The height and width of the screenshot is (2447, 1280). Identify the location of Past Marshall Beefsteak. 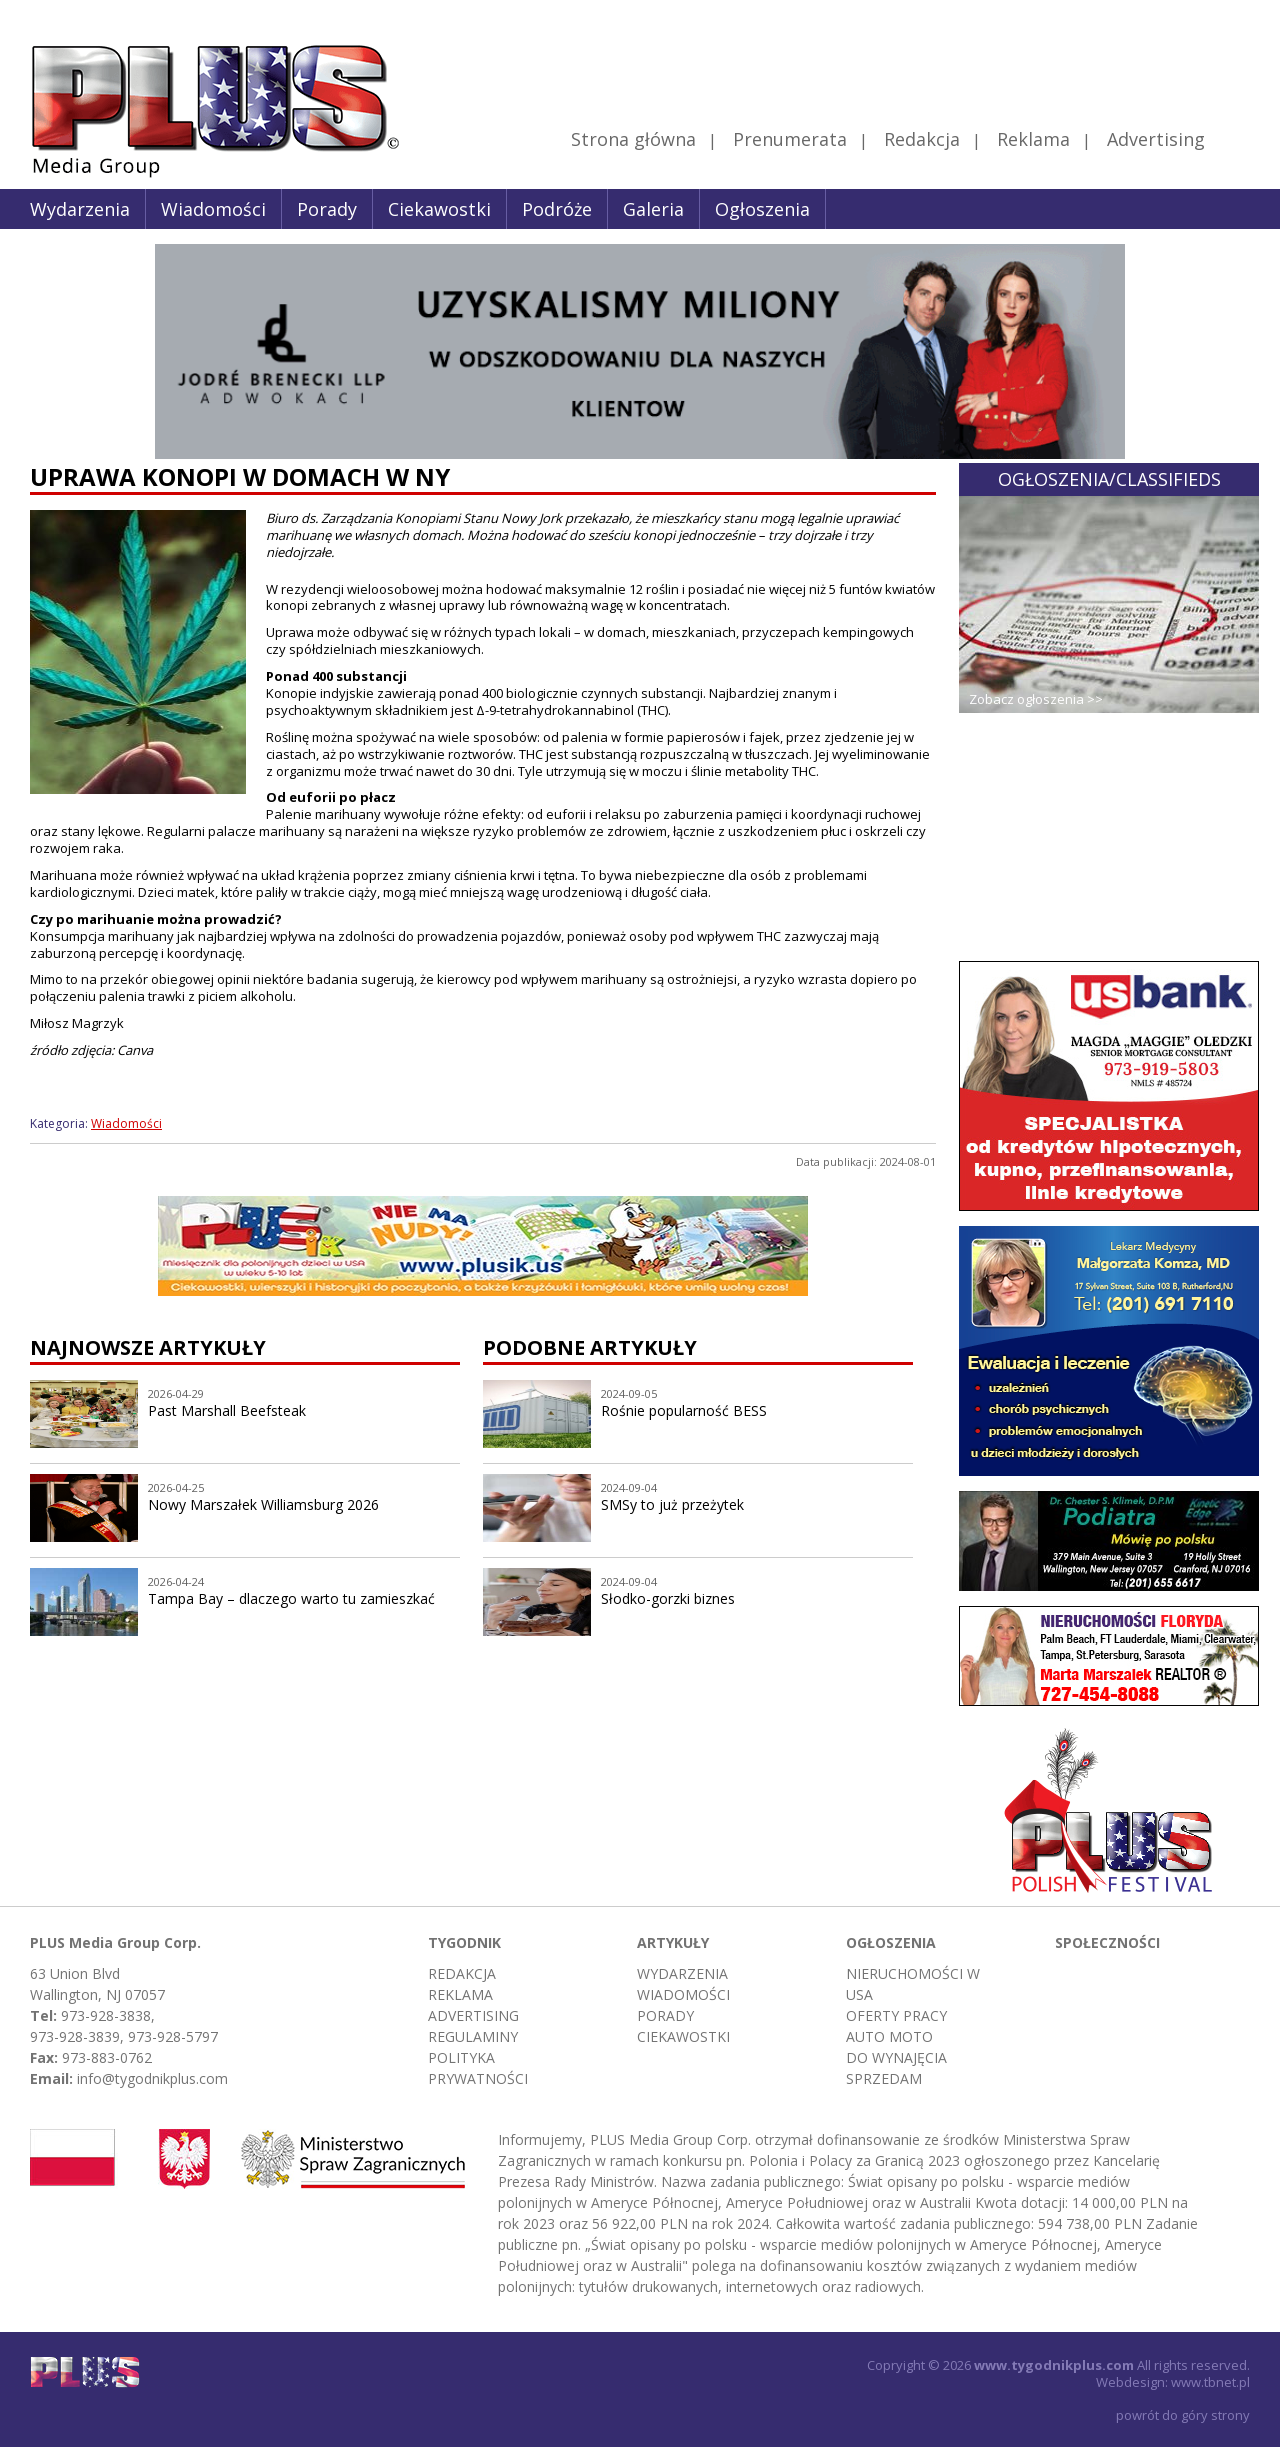
(227, 1410).